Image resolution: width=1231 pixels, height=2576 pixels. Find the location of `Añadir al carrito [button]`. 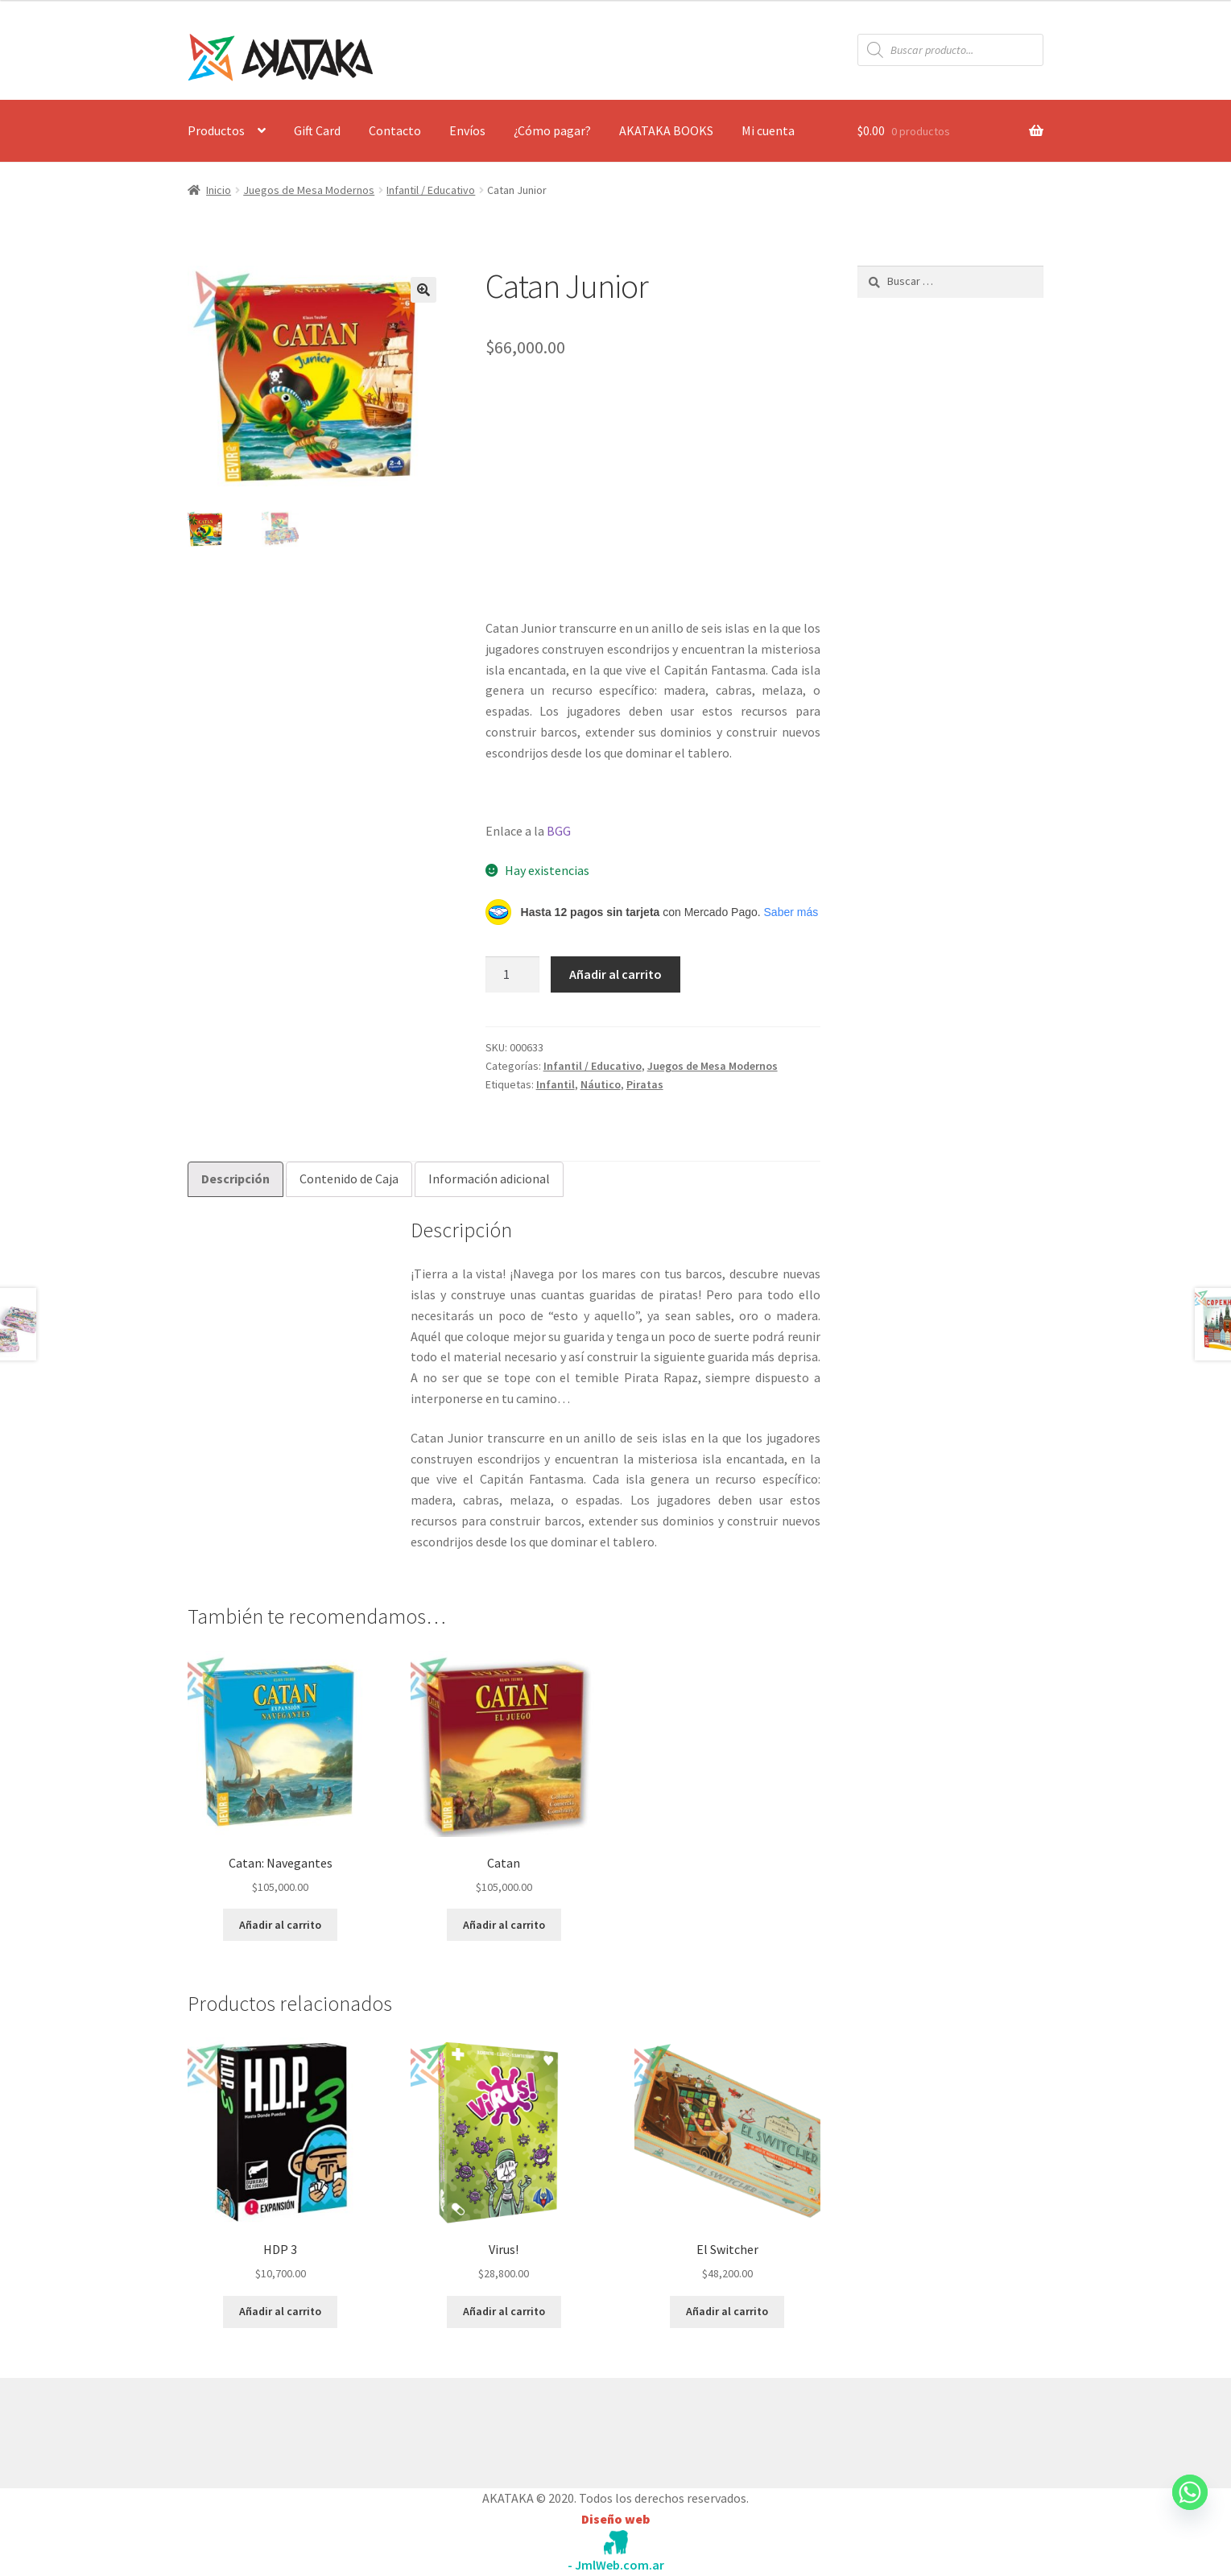

Añadir al carrito [button] is located at coordinates (280, 1925).